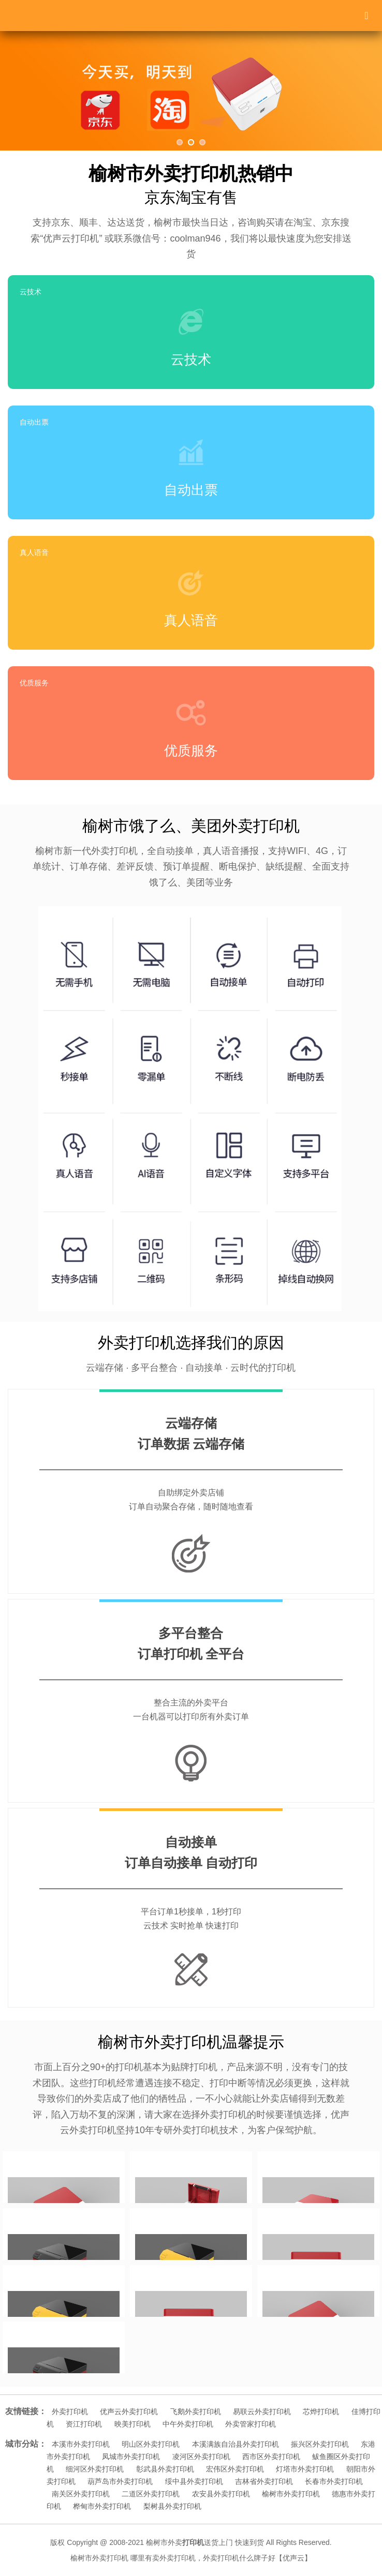 This screenshot has width=382, height=2576. Describe the element at coordinates (131, 2456) in the screenshot. I see `凤城市外卖打印机` at that location.